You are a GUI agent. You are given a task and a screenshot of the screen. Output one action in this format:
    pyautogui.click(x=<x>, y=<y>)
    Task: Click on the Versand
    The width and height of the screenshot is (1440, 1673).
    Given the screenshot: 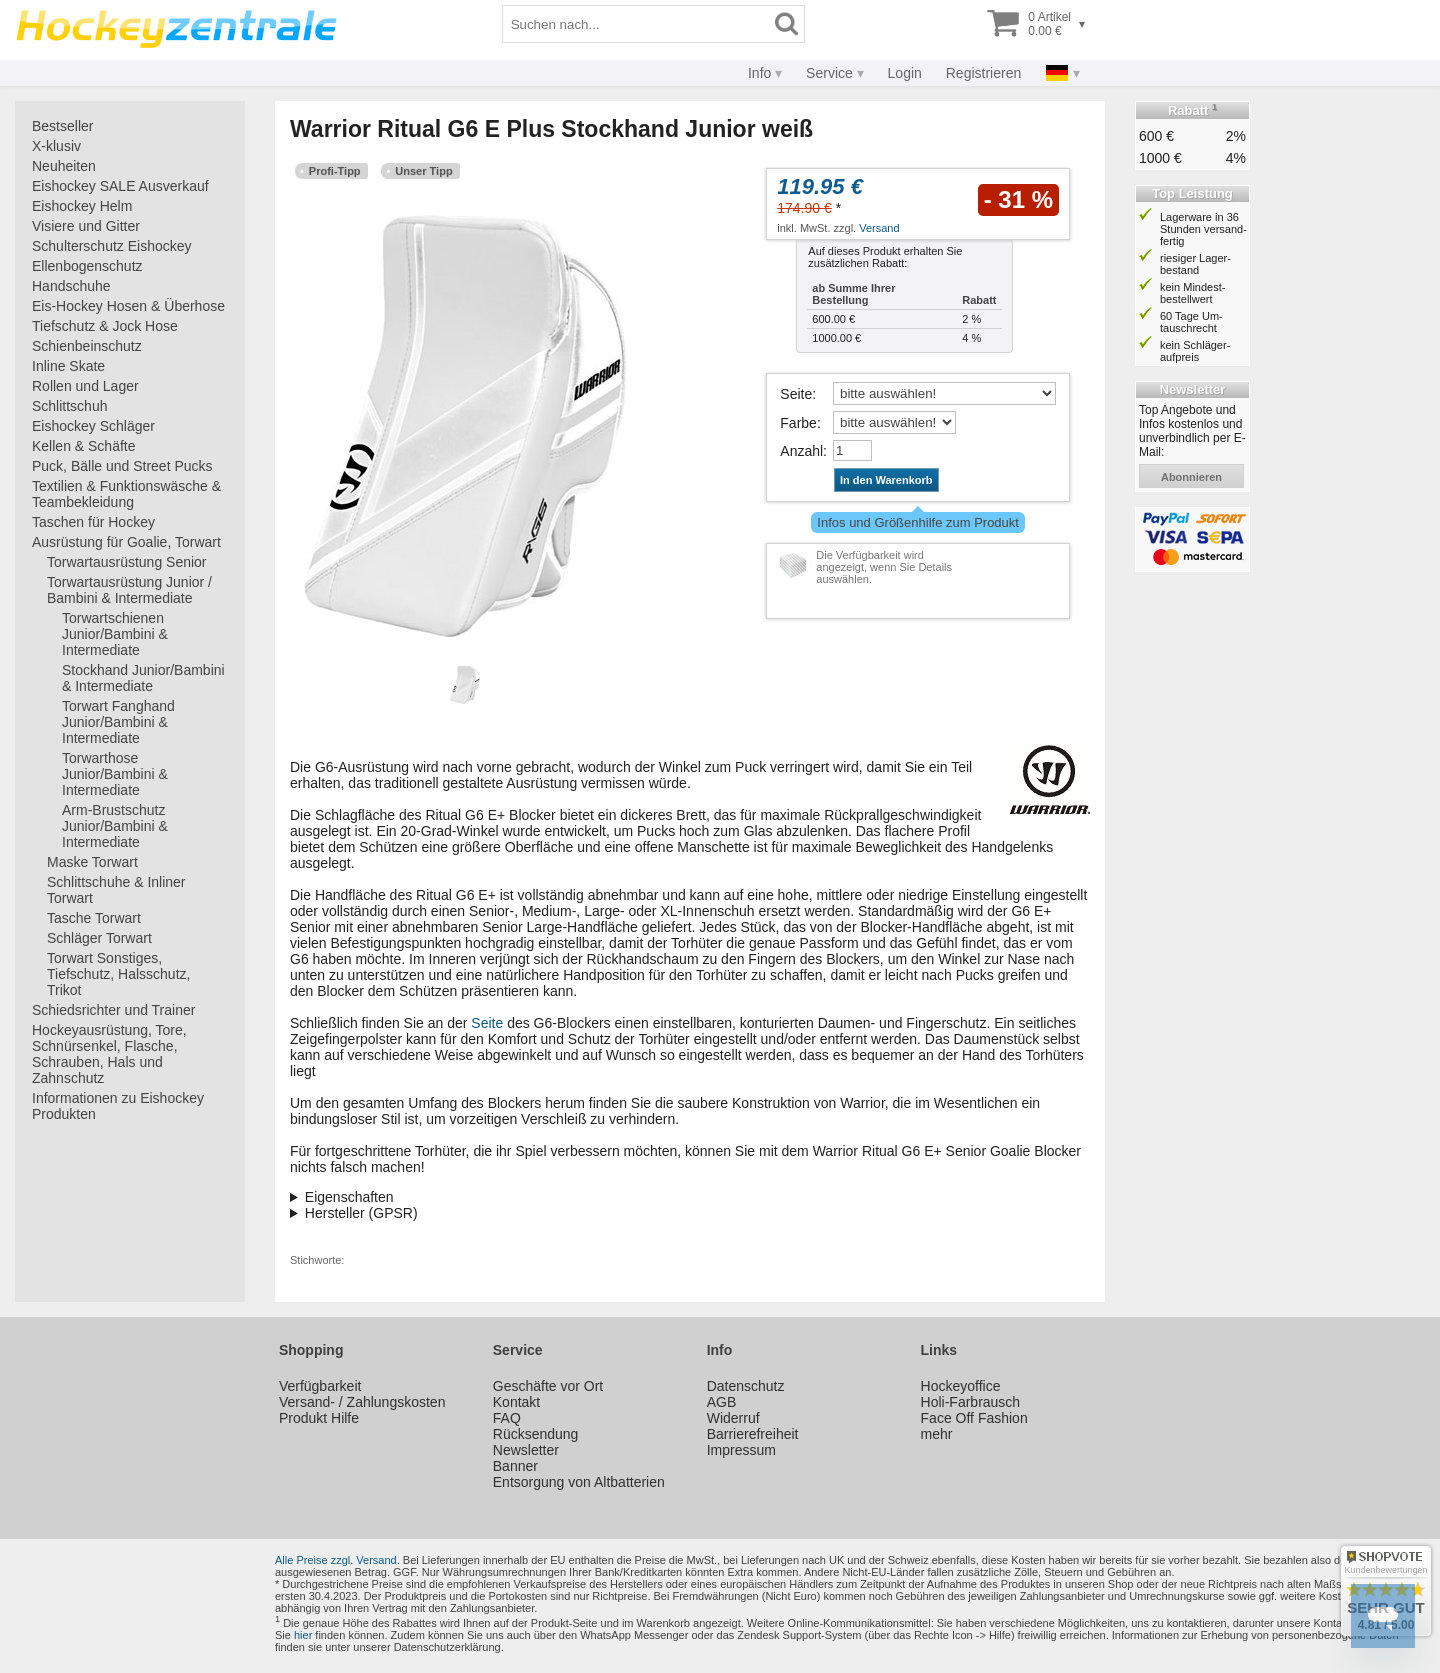 What is the action you would take?
    pyautogui.click(x=879, y=228)
    